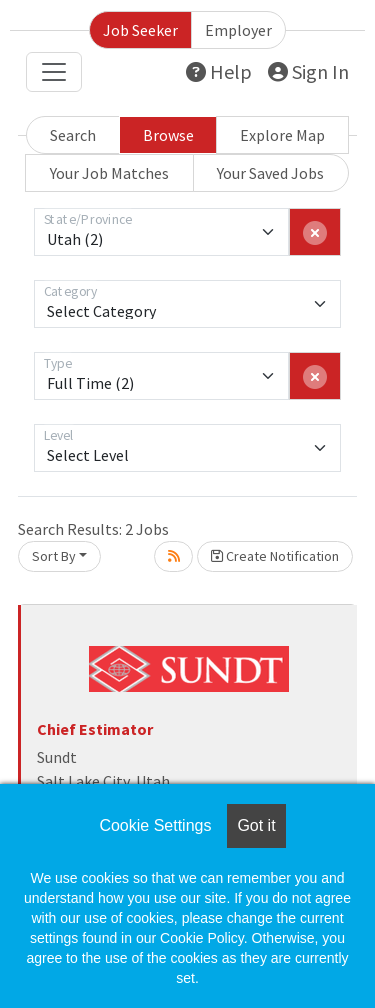  Describe the element at coordinates (168, 135) in the screenshot. I see `Browse` at that location.